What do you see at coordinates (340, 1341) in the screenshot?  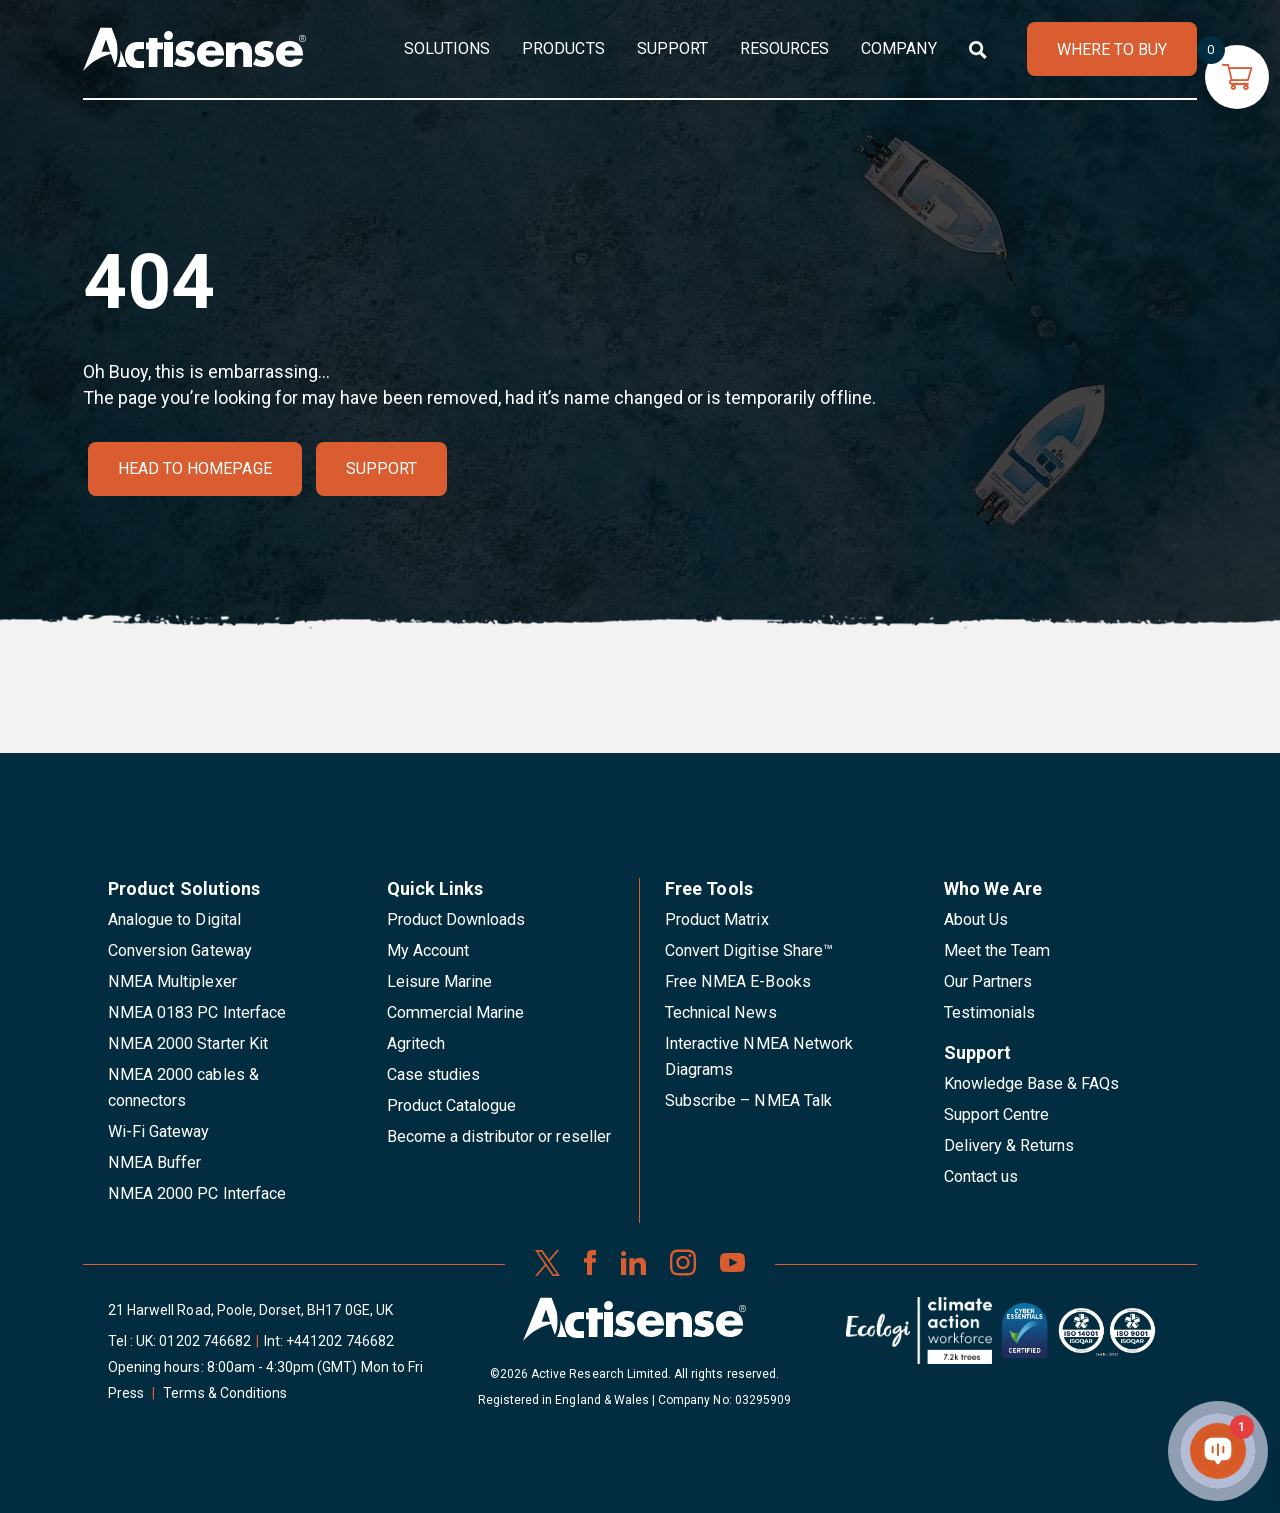 I see `+441202 746682` at bounding box center [340, 1341].